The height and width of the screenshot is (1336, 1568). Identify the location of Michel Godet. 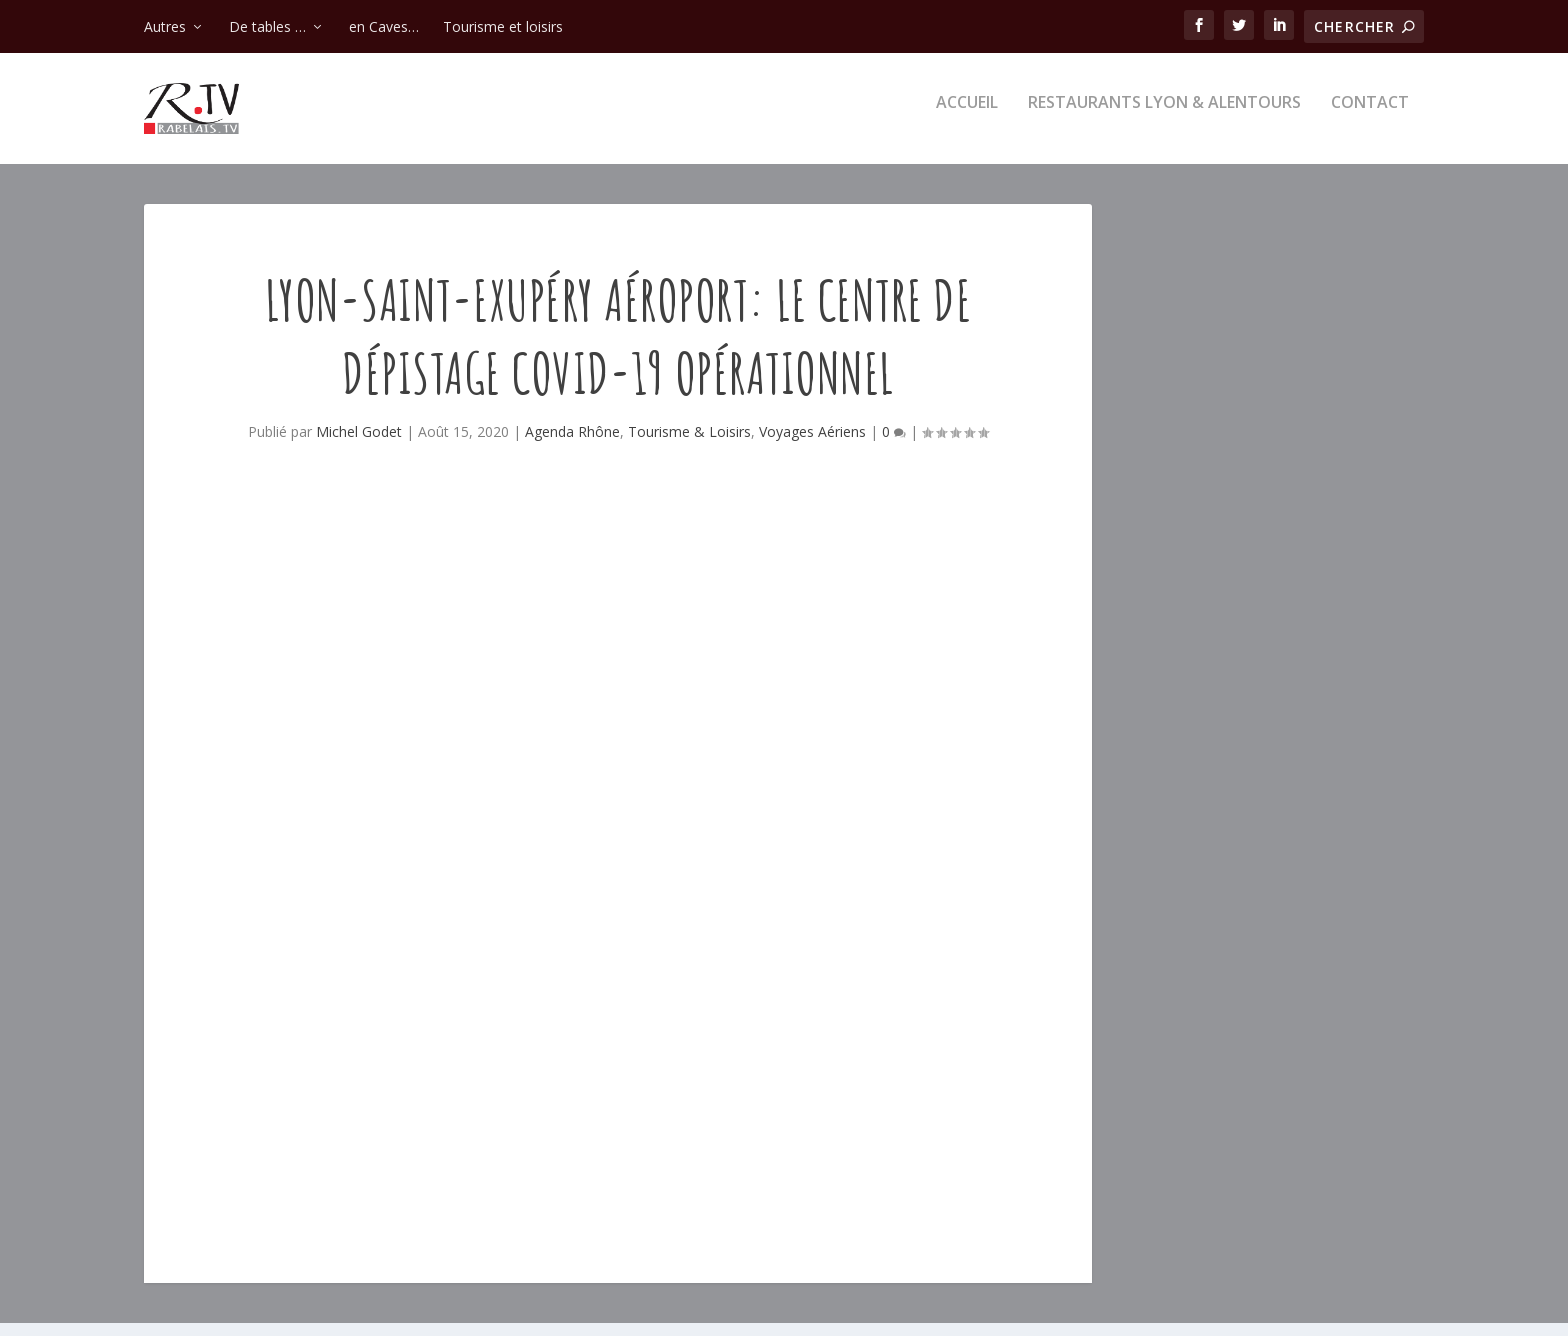
(359, 444).